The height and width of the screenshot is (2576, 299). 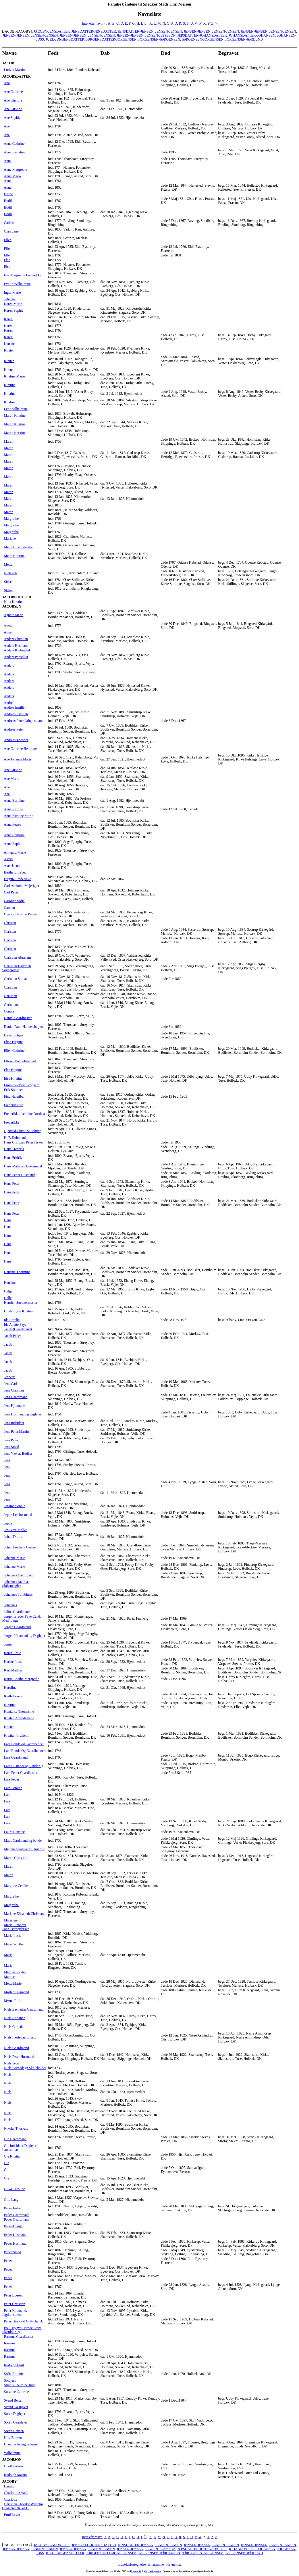 What do you see at coordinates (14, 2365) in the screenshot?
I see `Rudolph Emil` at bounding box center [14, 2365].